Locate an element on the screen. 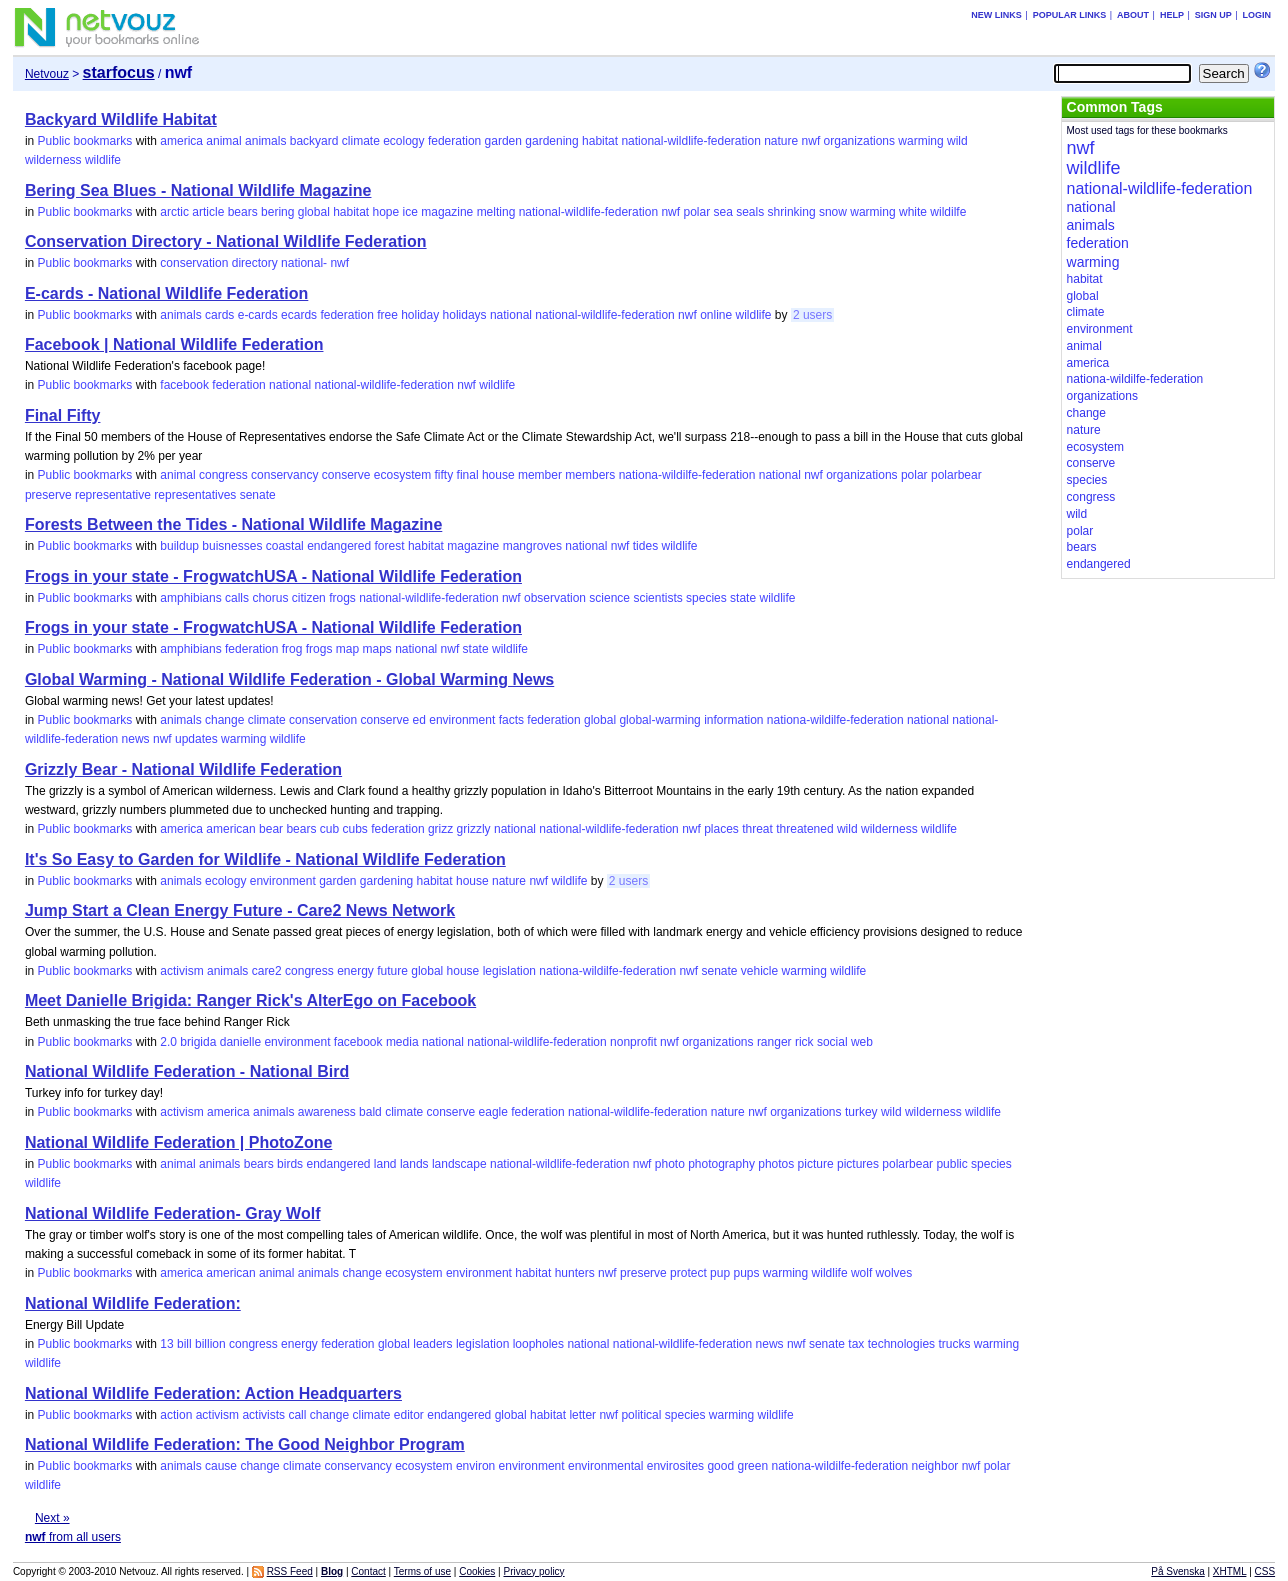  call is located at coordinates (297, 1415).